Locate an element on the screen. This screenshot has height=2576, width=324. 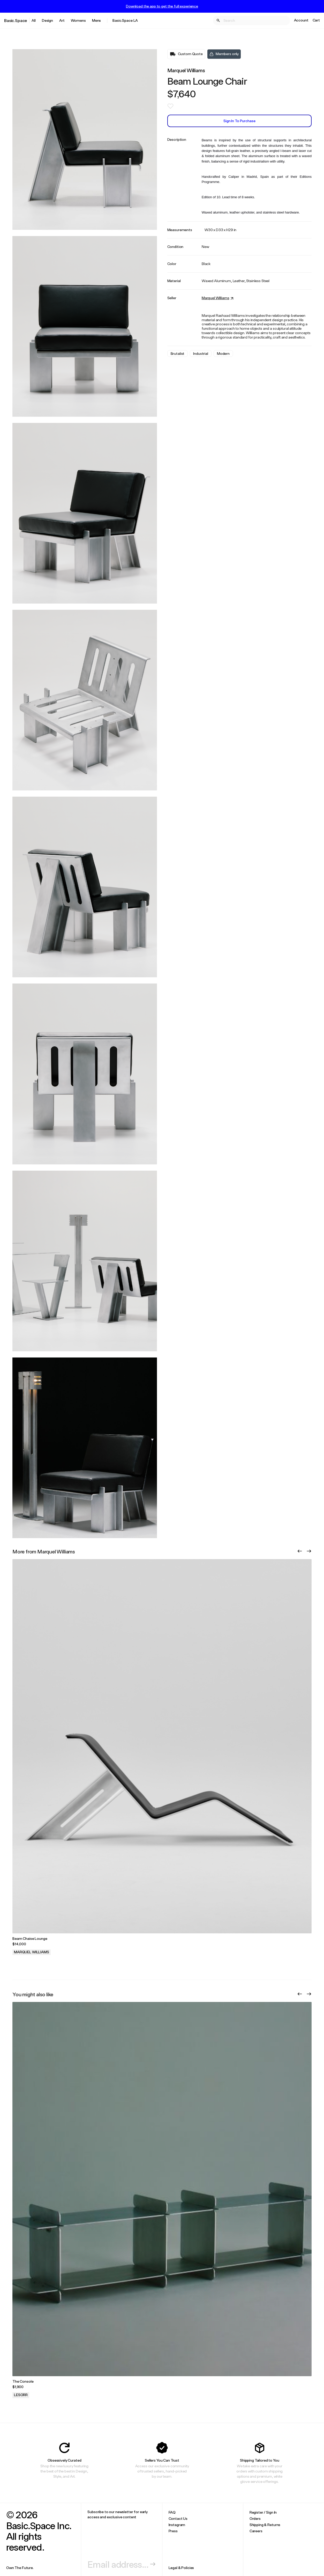
Sign In to Purchase is located at coordinates (239, 121).